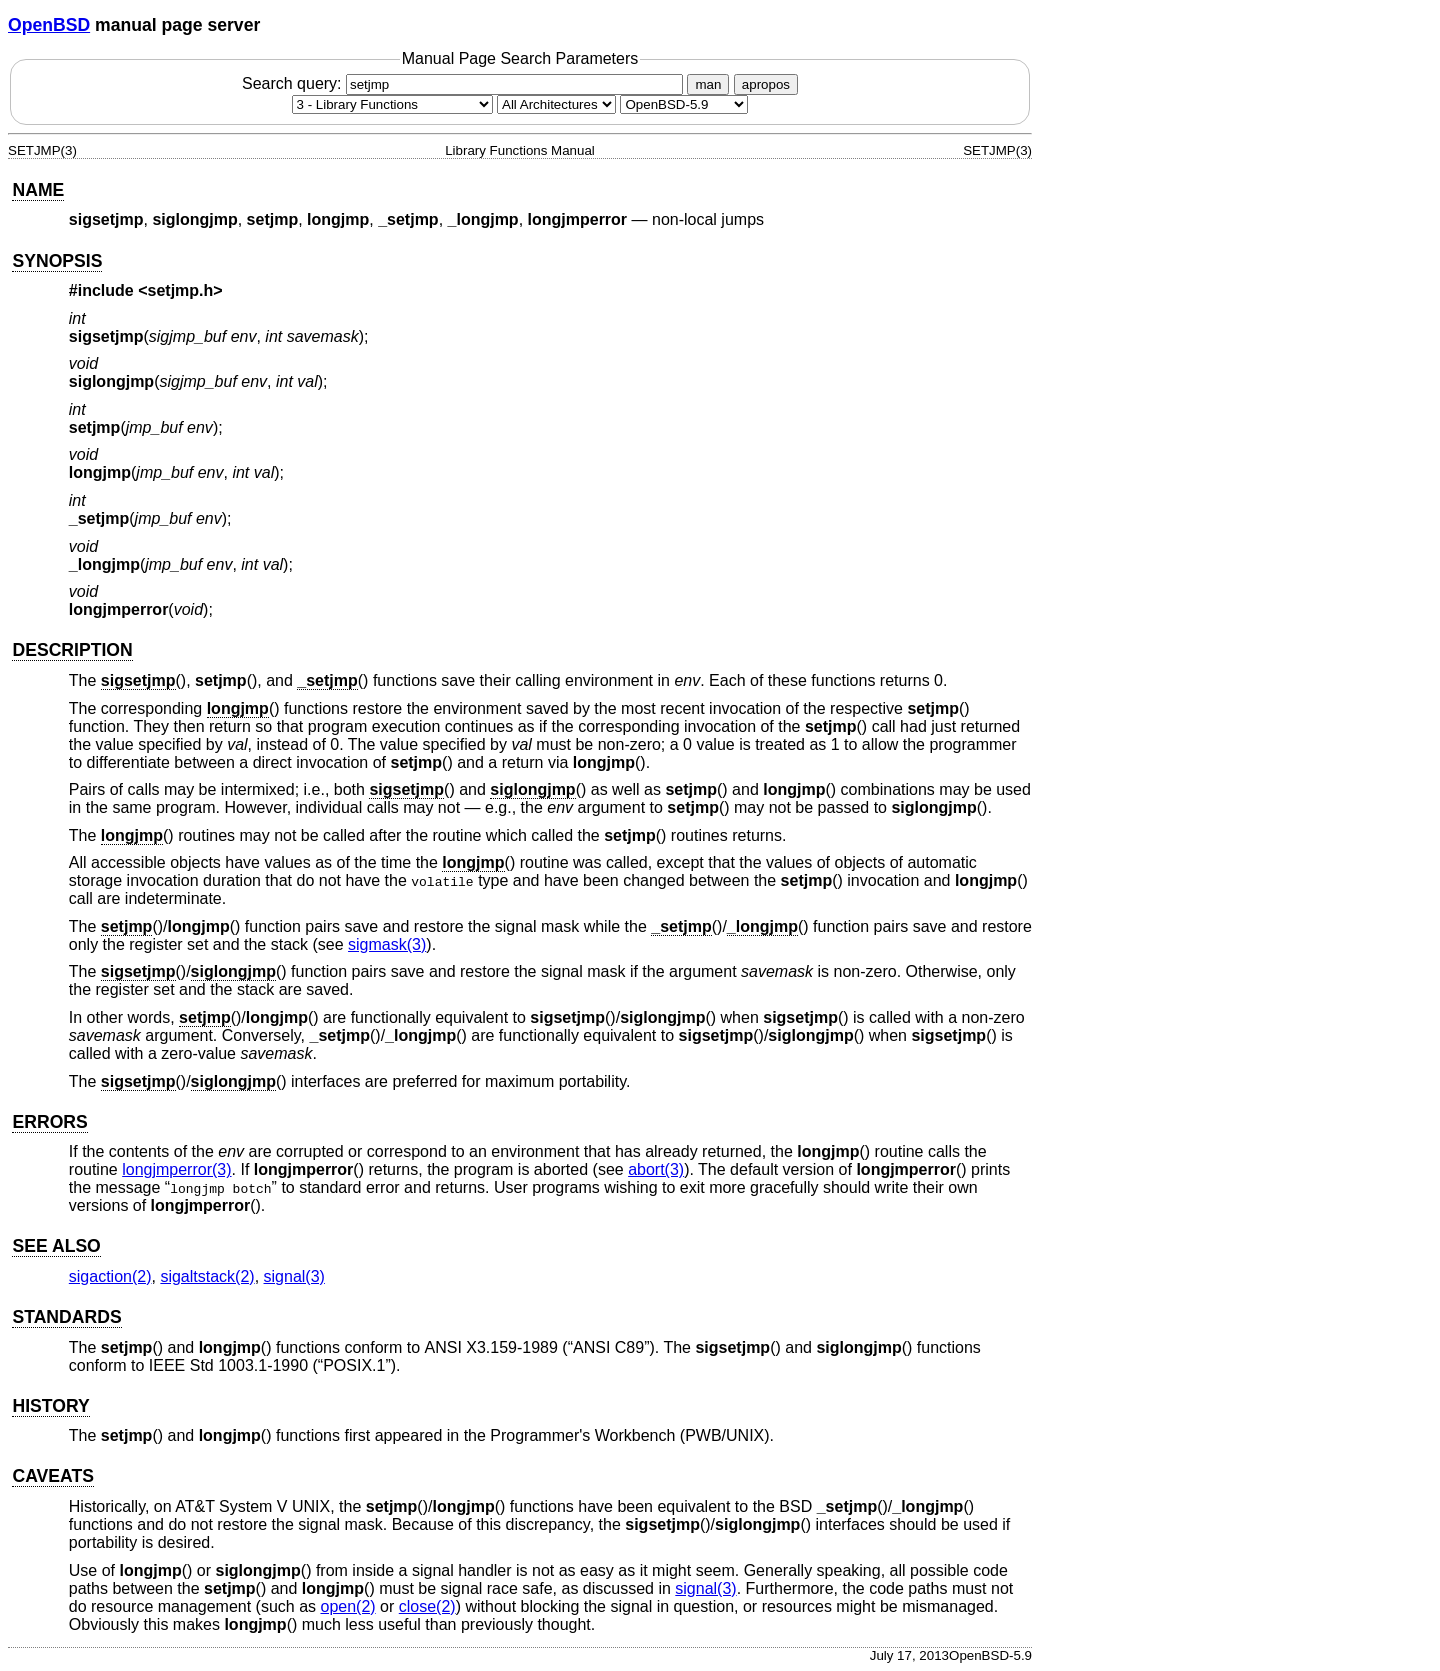 This screenshot has width=1440, height=1671. Describe the element at coordinates (387, 944) in the screenshot. I see `sigmask(3) [sigmask, section 3]` at that location.